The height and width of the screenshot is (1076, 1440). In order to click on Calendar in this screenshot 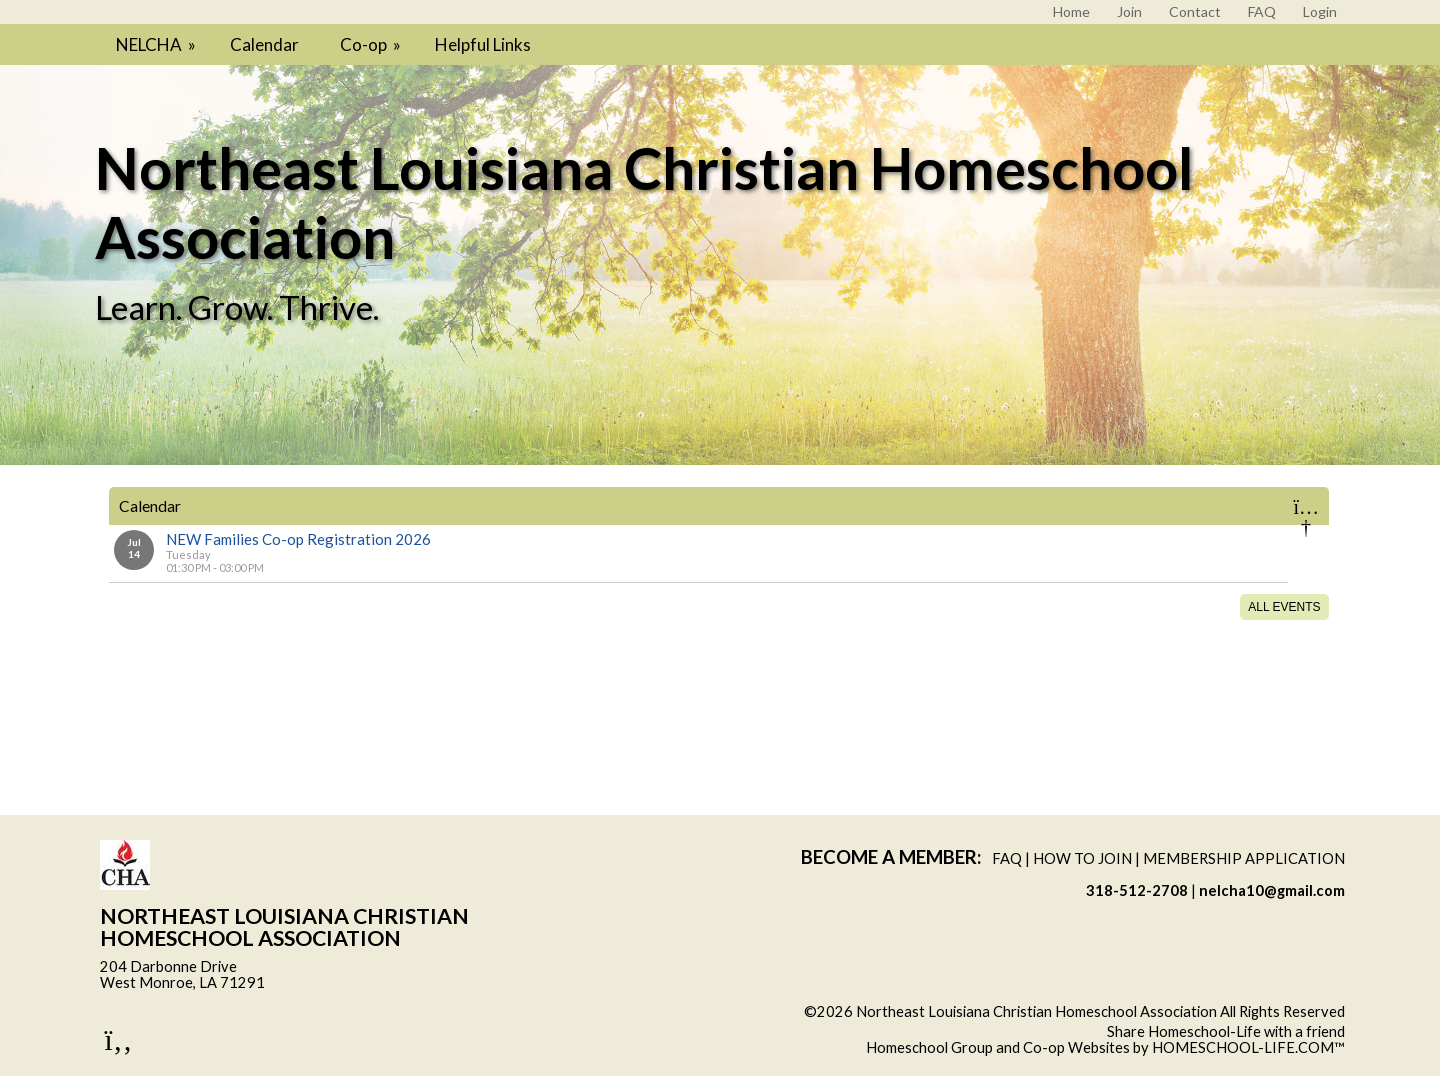, I will do `click(264, 44)`.